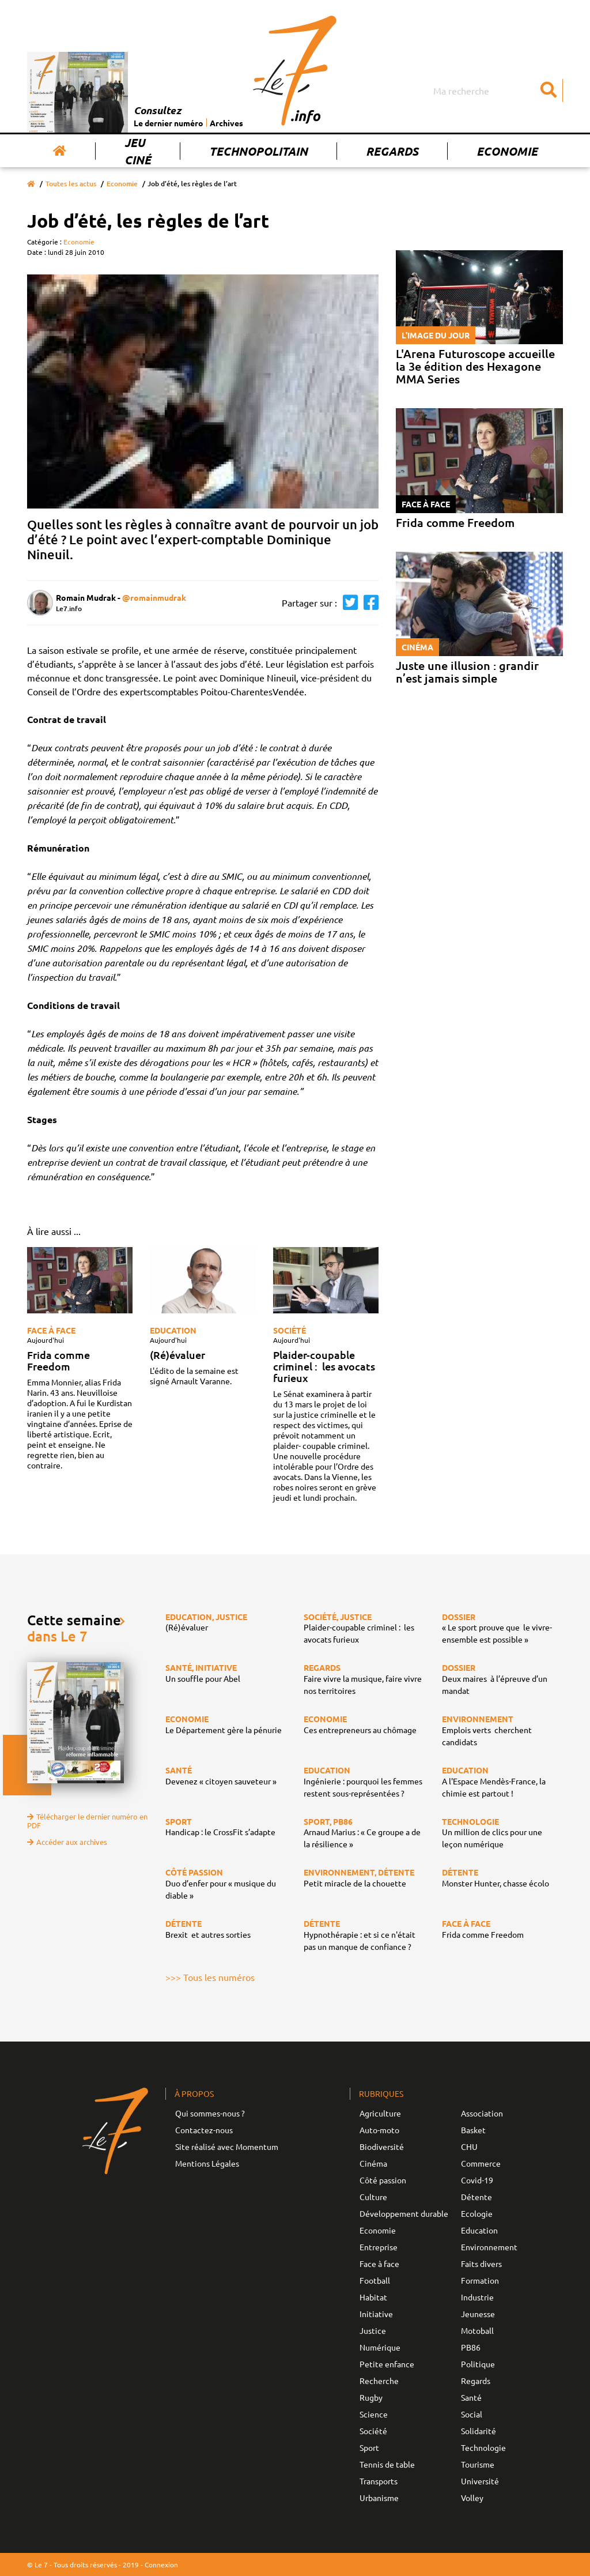  What do you see at coordinates (483, 2447) in the screenshot?
I see `Technologie` at bounding box center [483, 2447].